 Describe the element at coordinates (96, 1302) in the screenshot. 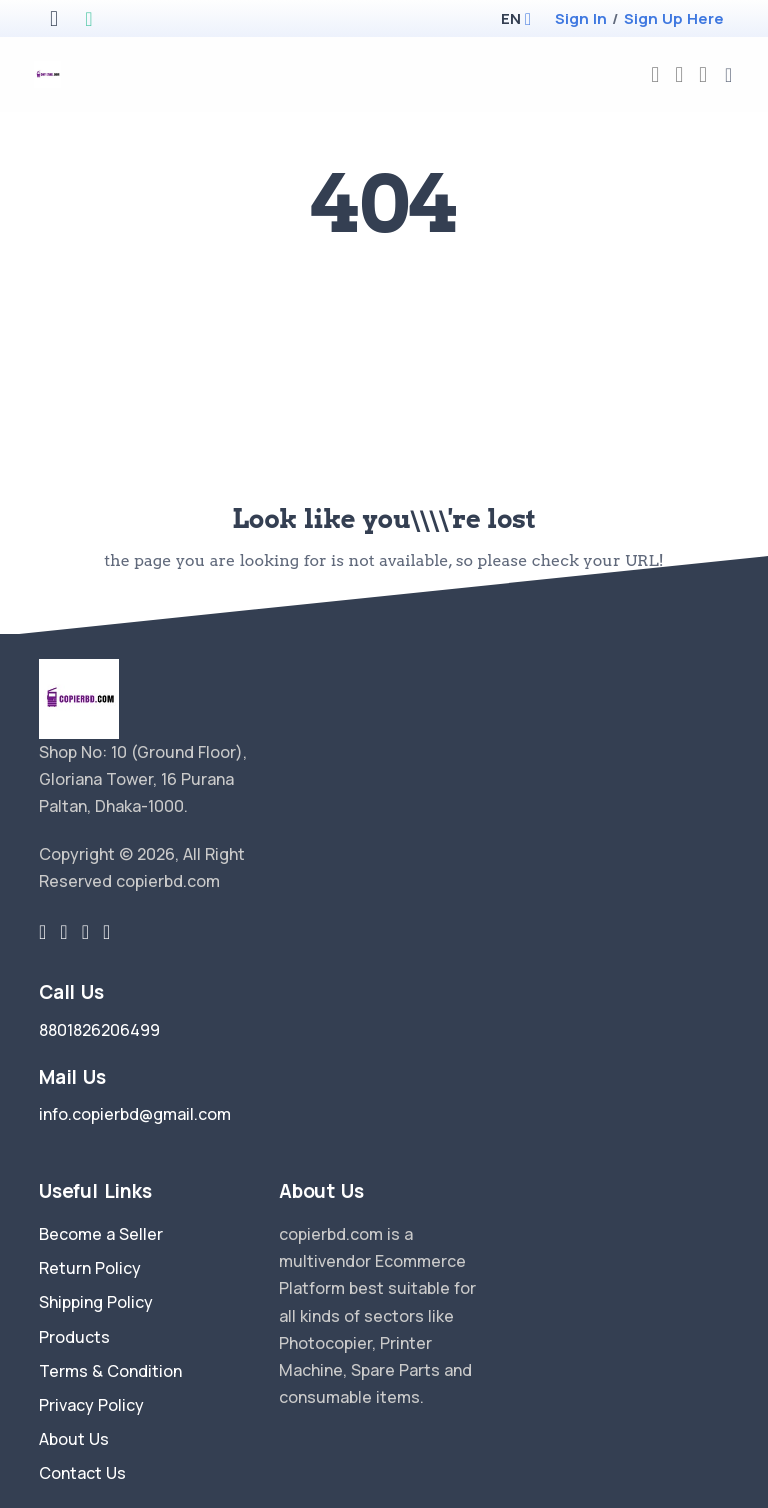

I see `Shipping Policy` at that location.